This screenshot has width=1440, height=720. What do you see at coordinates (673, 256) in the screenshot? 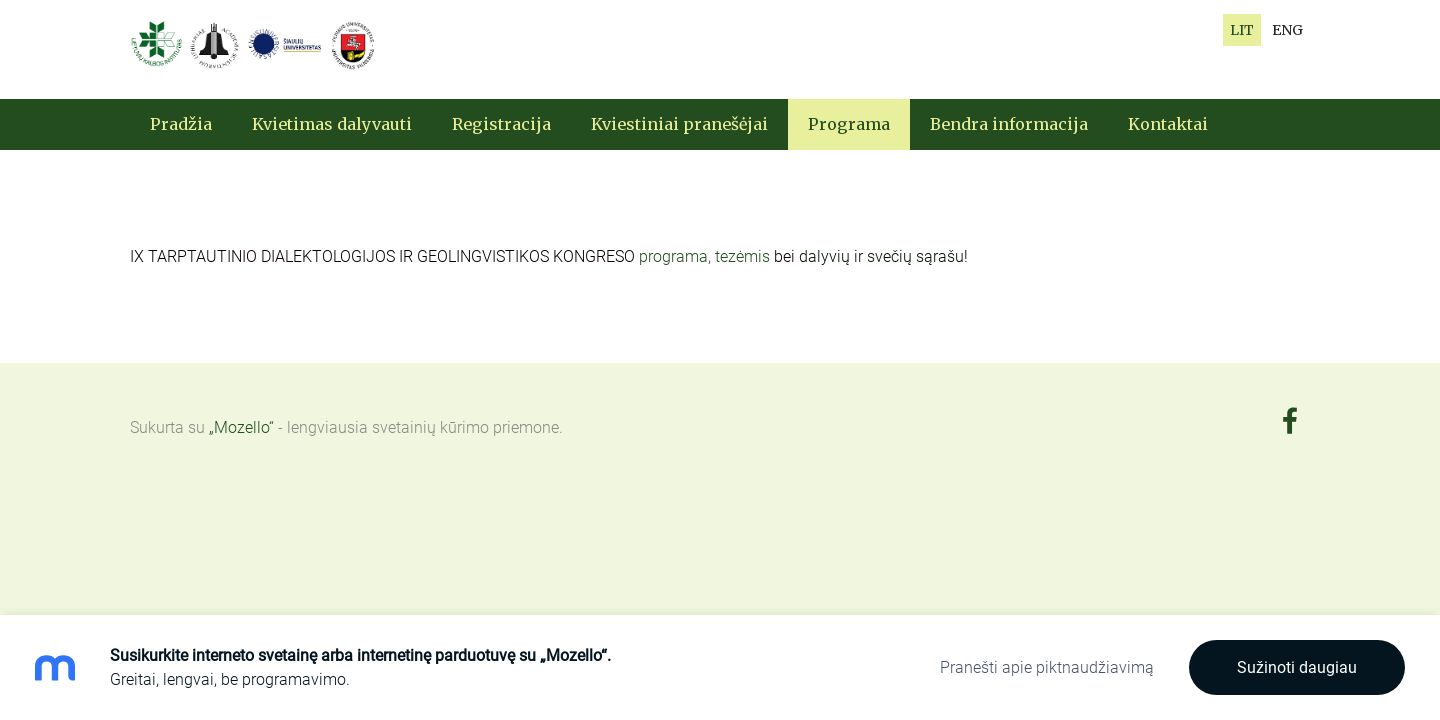
I see `programa` at bounding box center [673, 256].